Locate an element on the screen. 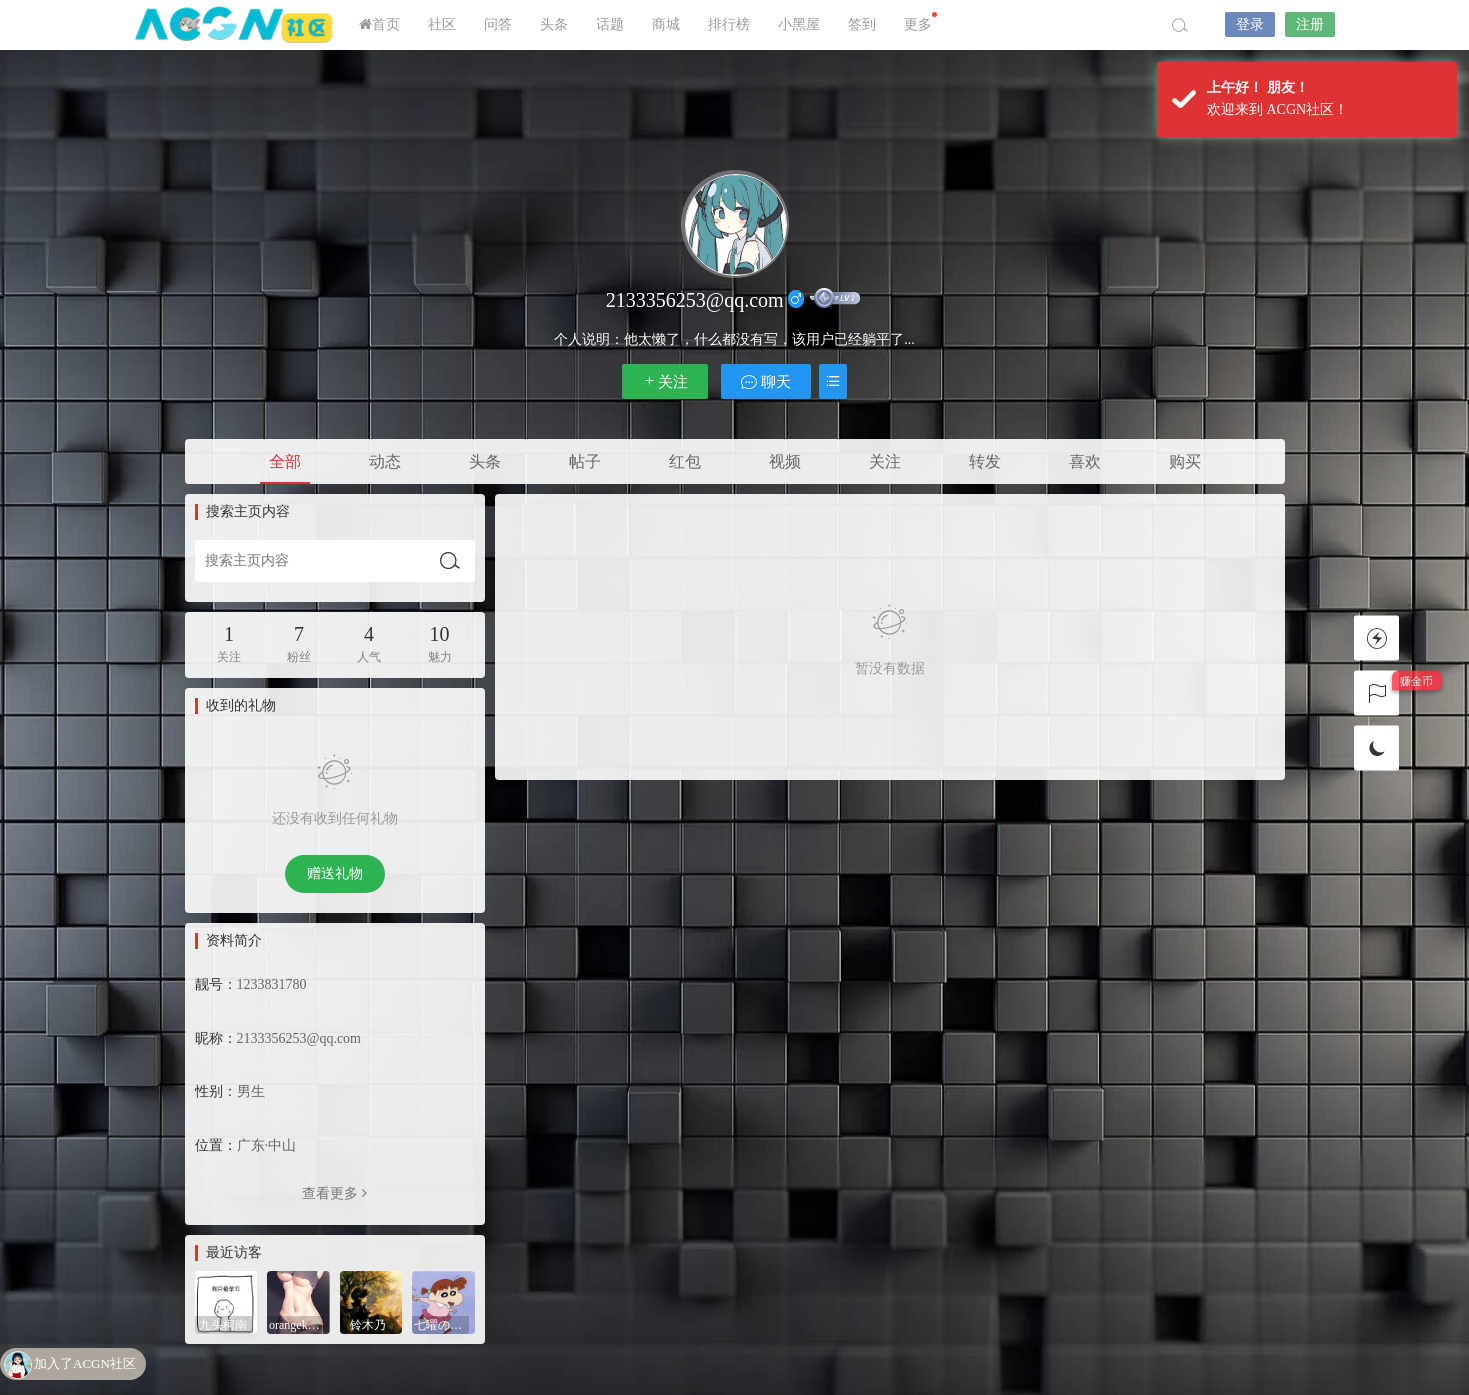 This screenshot has width=1469, height=1395. 登录 is located at coordinates (1250, 24).